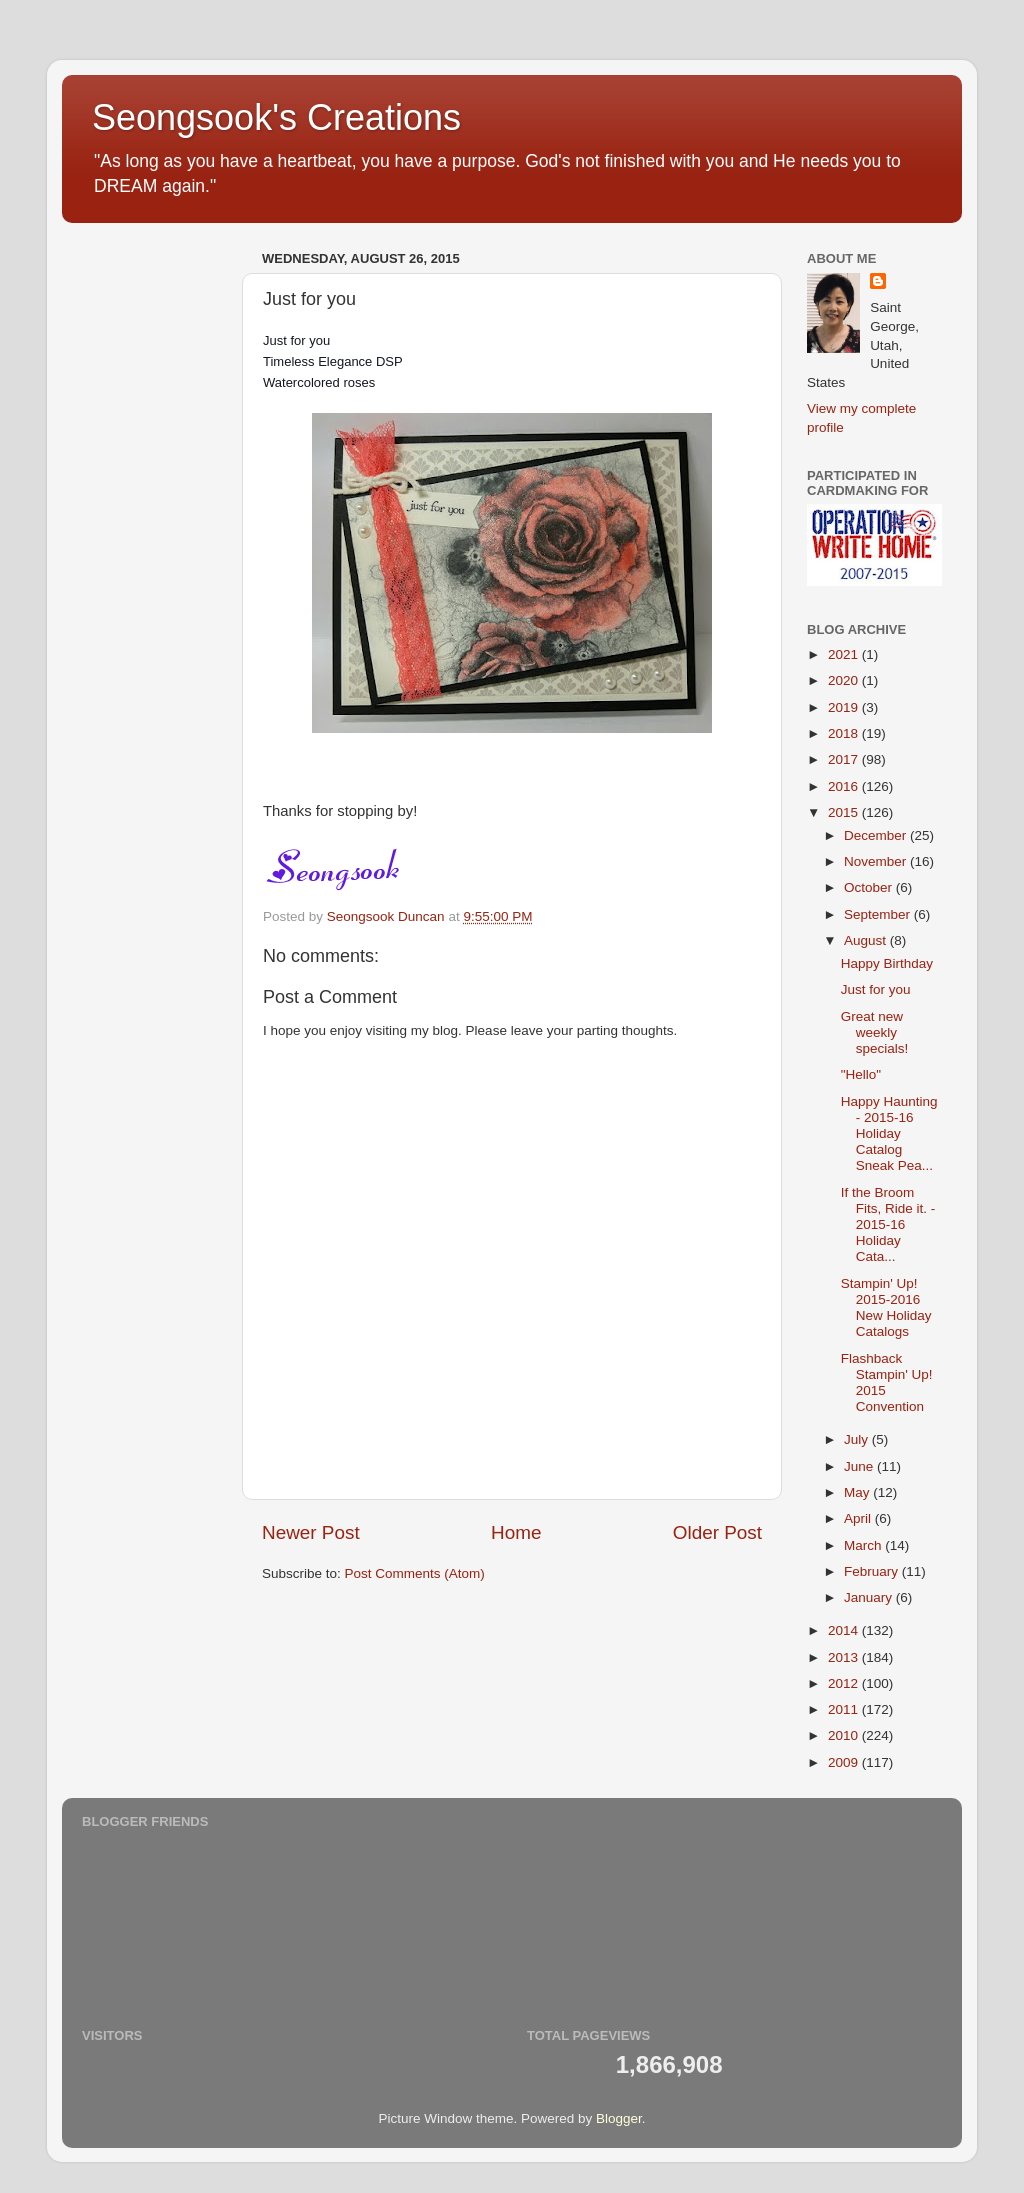 The width and height of the screenshot is (1024, 2193). Describe the element at coordinates (845, 1657) in the screenshot. I see `2013` at that location.